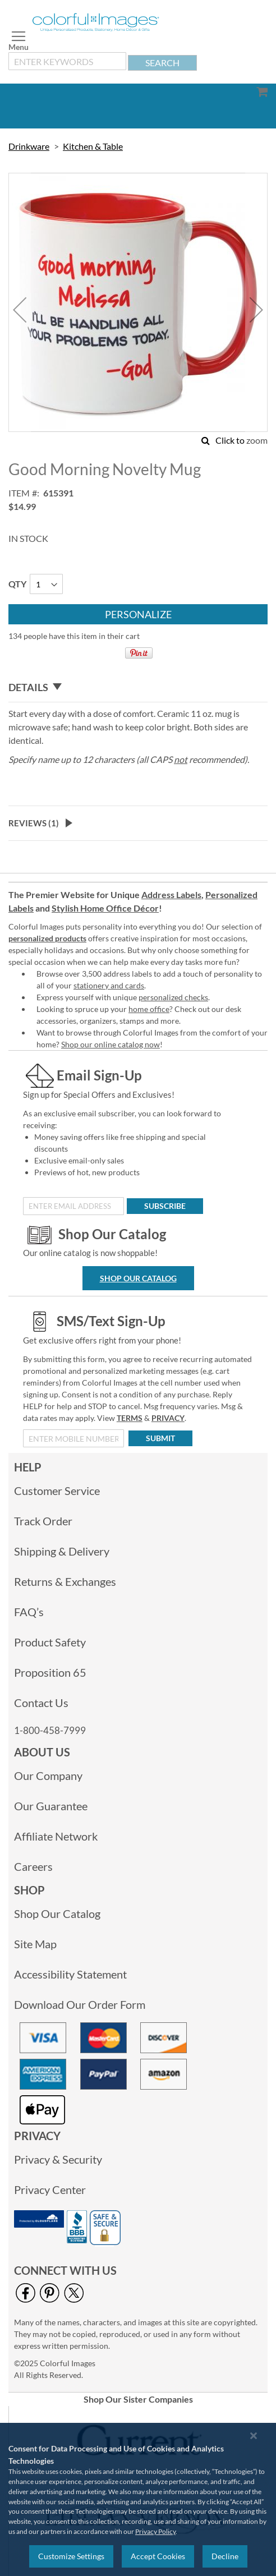 This screenshot has height=2576, width=276. What do you see at coordinates (160, 1438) in the screenshot?
I see `[Submit]` at bounding box center [160, 1438].